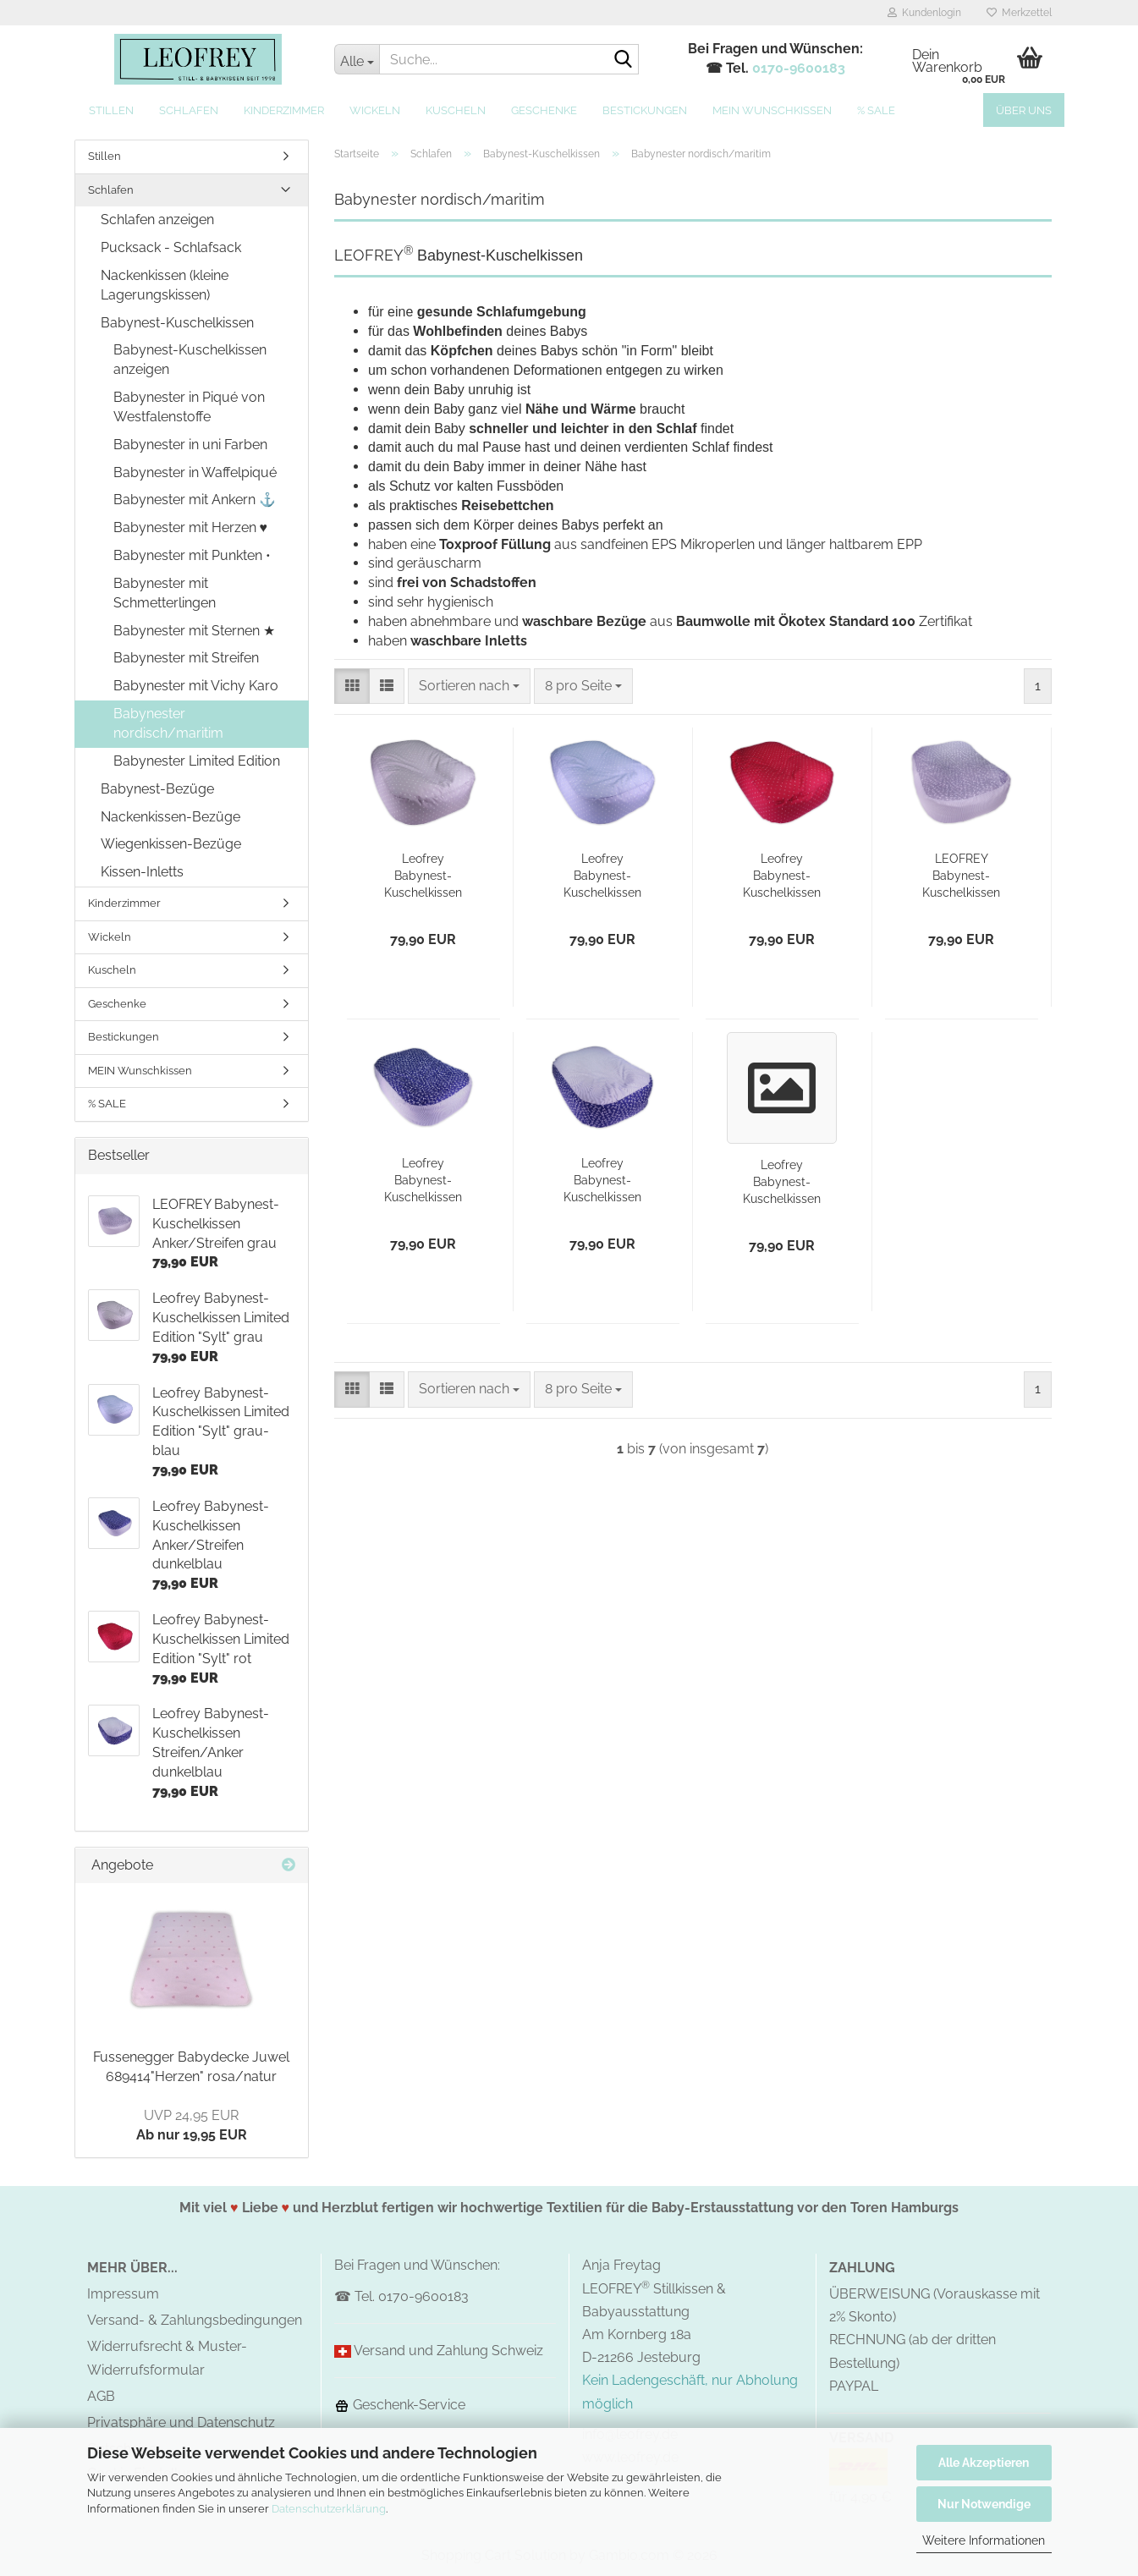  I want to click on Wickeln, so click(374, 110).